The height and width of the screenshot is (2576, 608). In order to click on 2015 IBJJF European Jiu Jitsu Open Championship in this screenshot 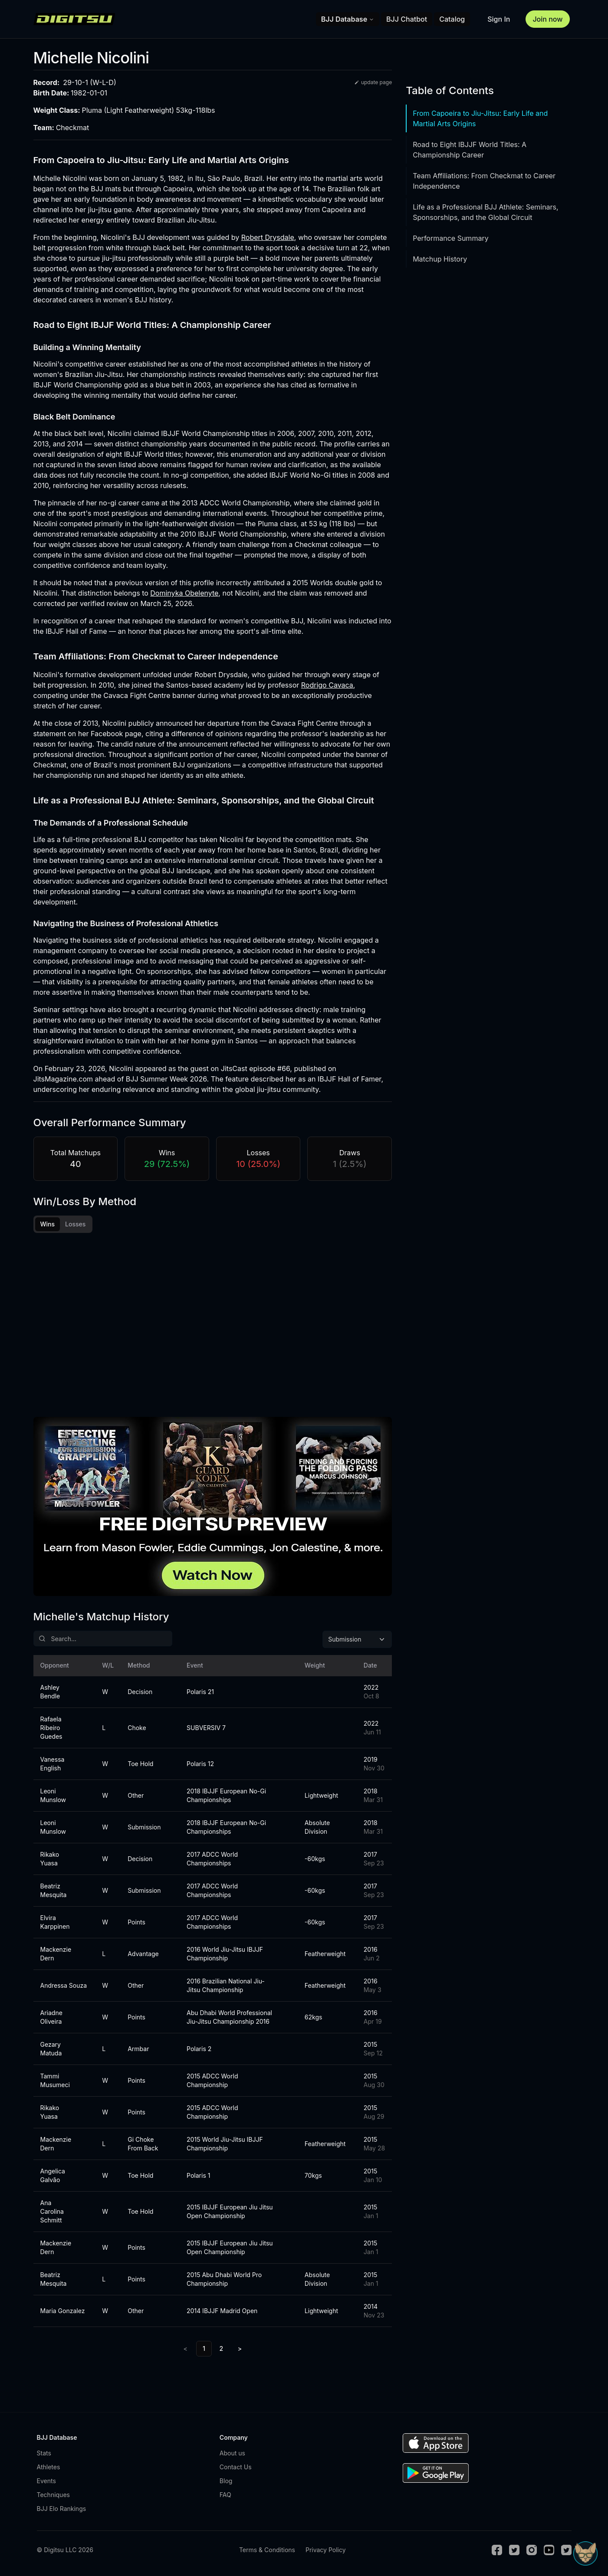, I will do `click(230, 2211)`.